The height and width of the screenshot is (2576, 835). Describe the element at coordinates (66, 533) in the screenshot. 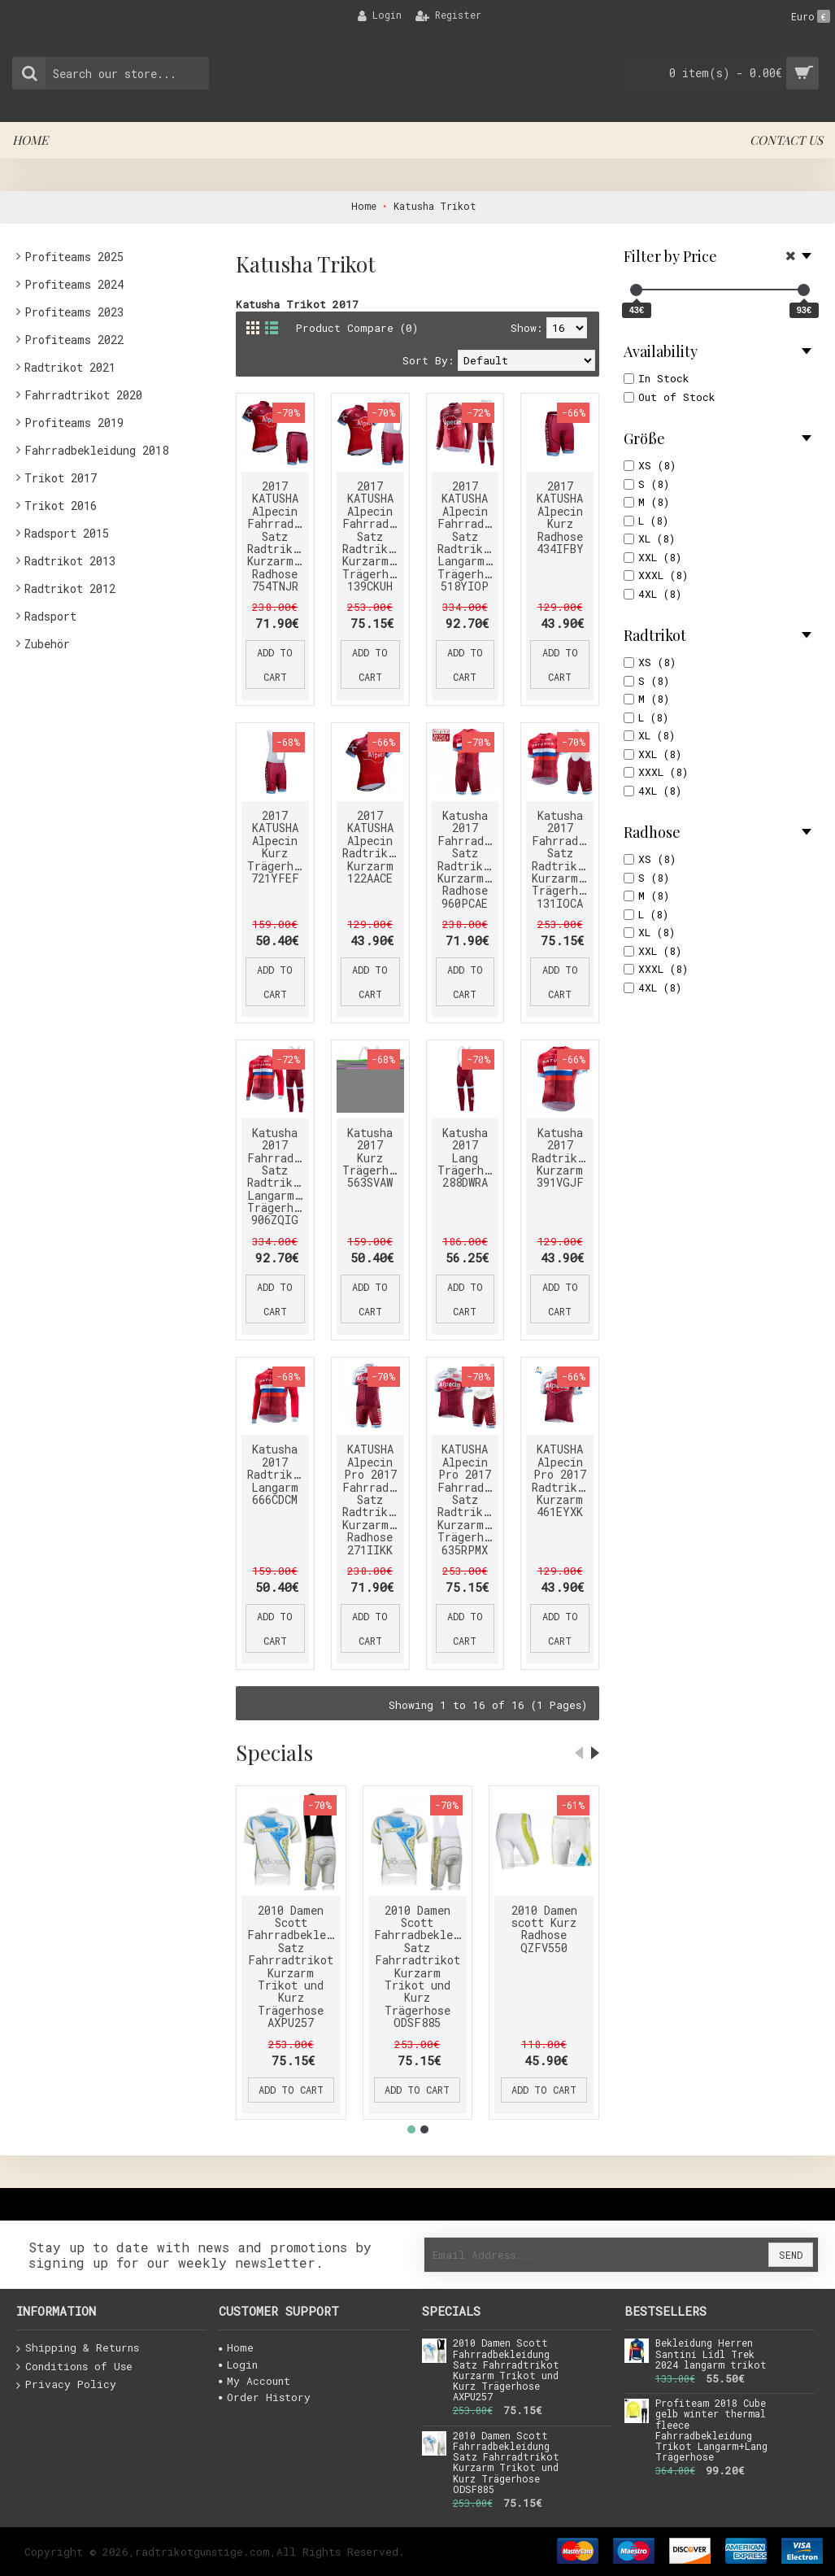

I see `Radsport 2015` at that location.